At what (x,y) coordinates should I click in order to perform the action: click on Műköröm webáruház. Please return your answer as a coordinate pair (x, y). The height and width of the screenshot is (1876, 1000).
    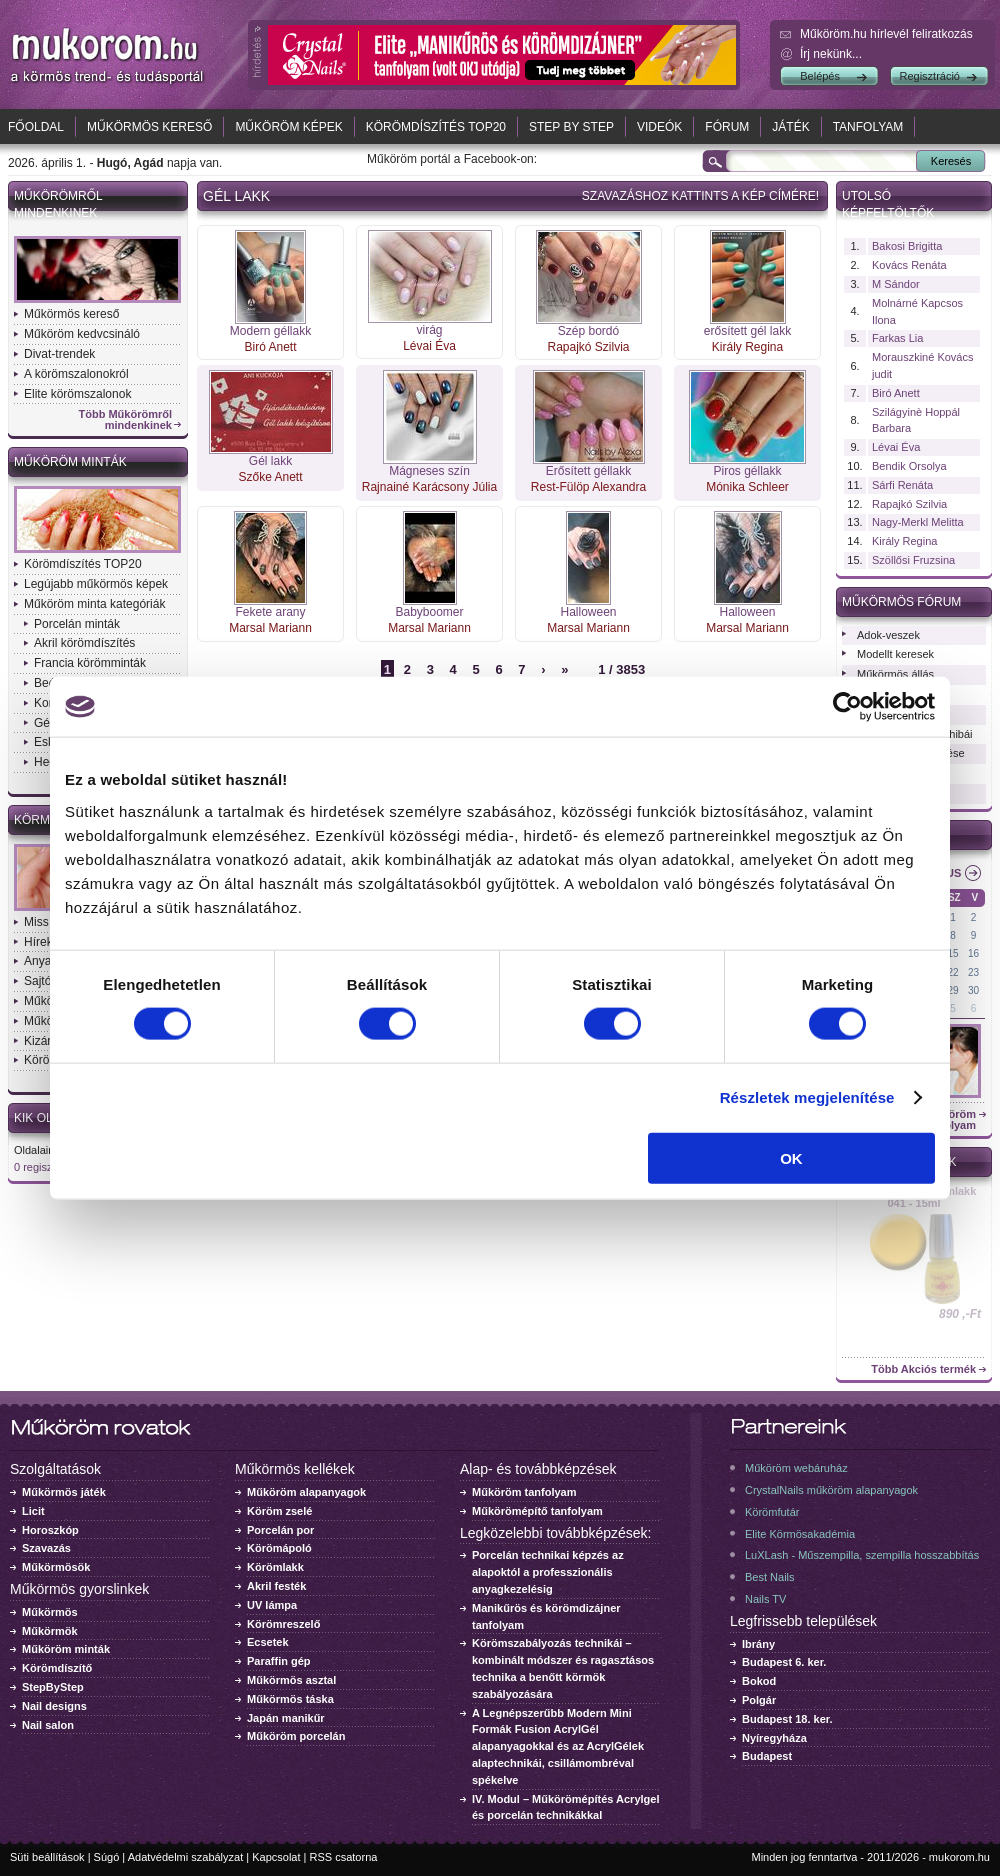
    Looking at the image, I should click on (796, 1468).